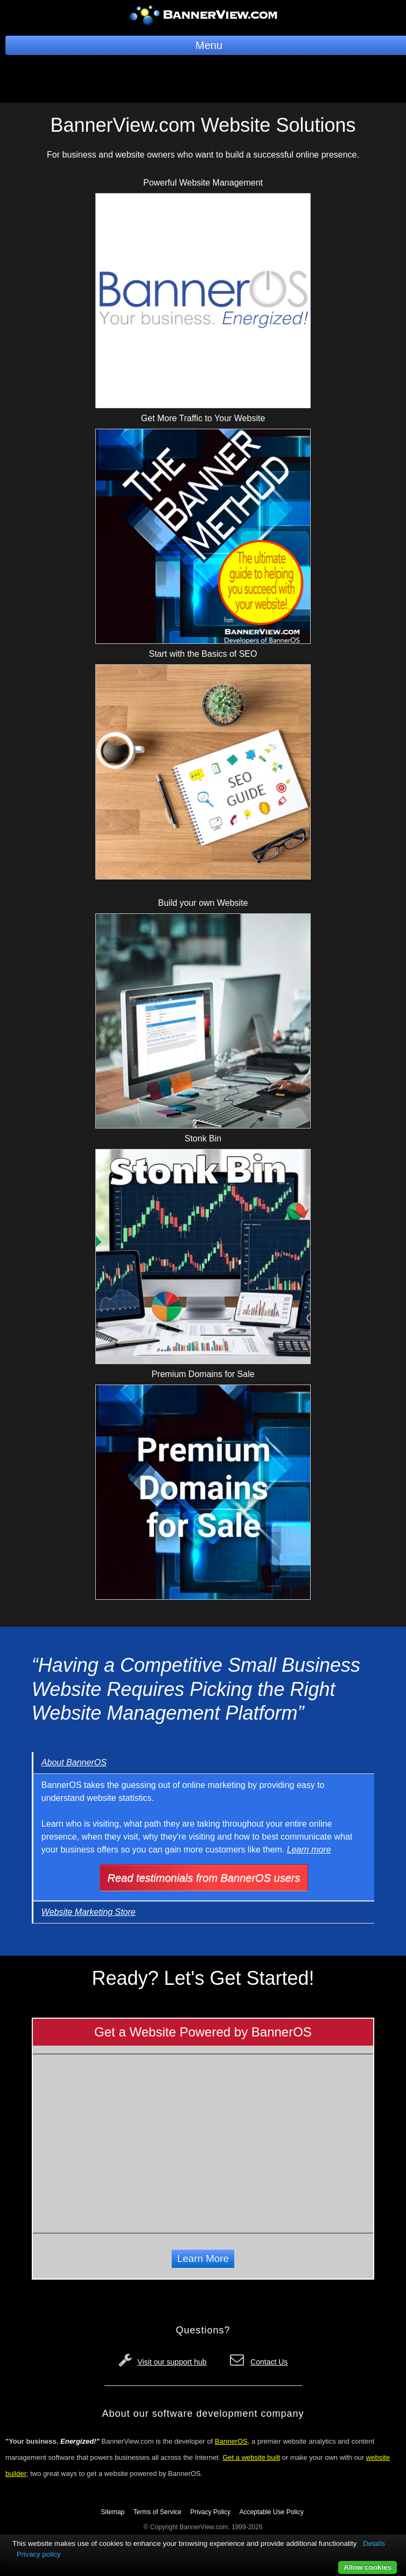 This screenshot has height=2576, width=406. What do you see at coordinates (203, 653) in the screenshot?
I see `Start with the Basics of SEO` at bounding box center [203, 653].